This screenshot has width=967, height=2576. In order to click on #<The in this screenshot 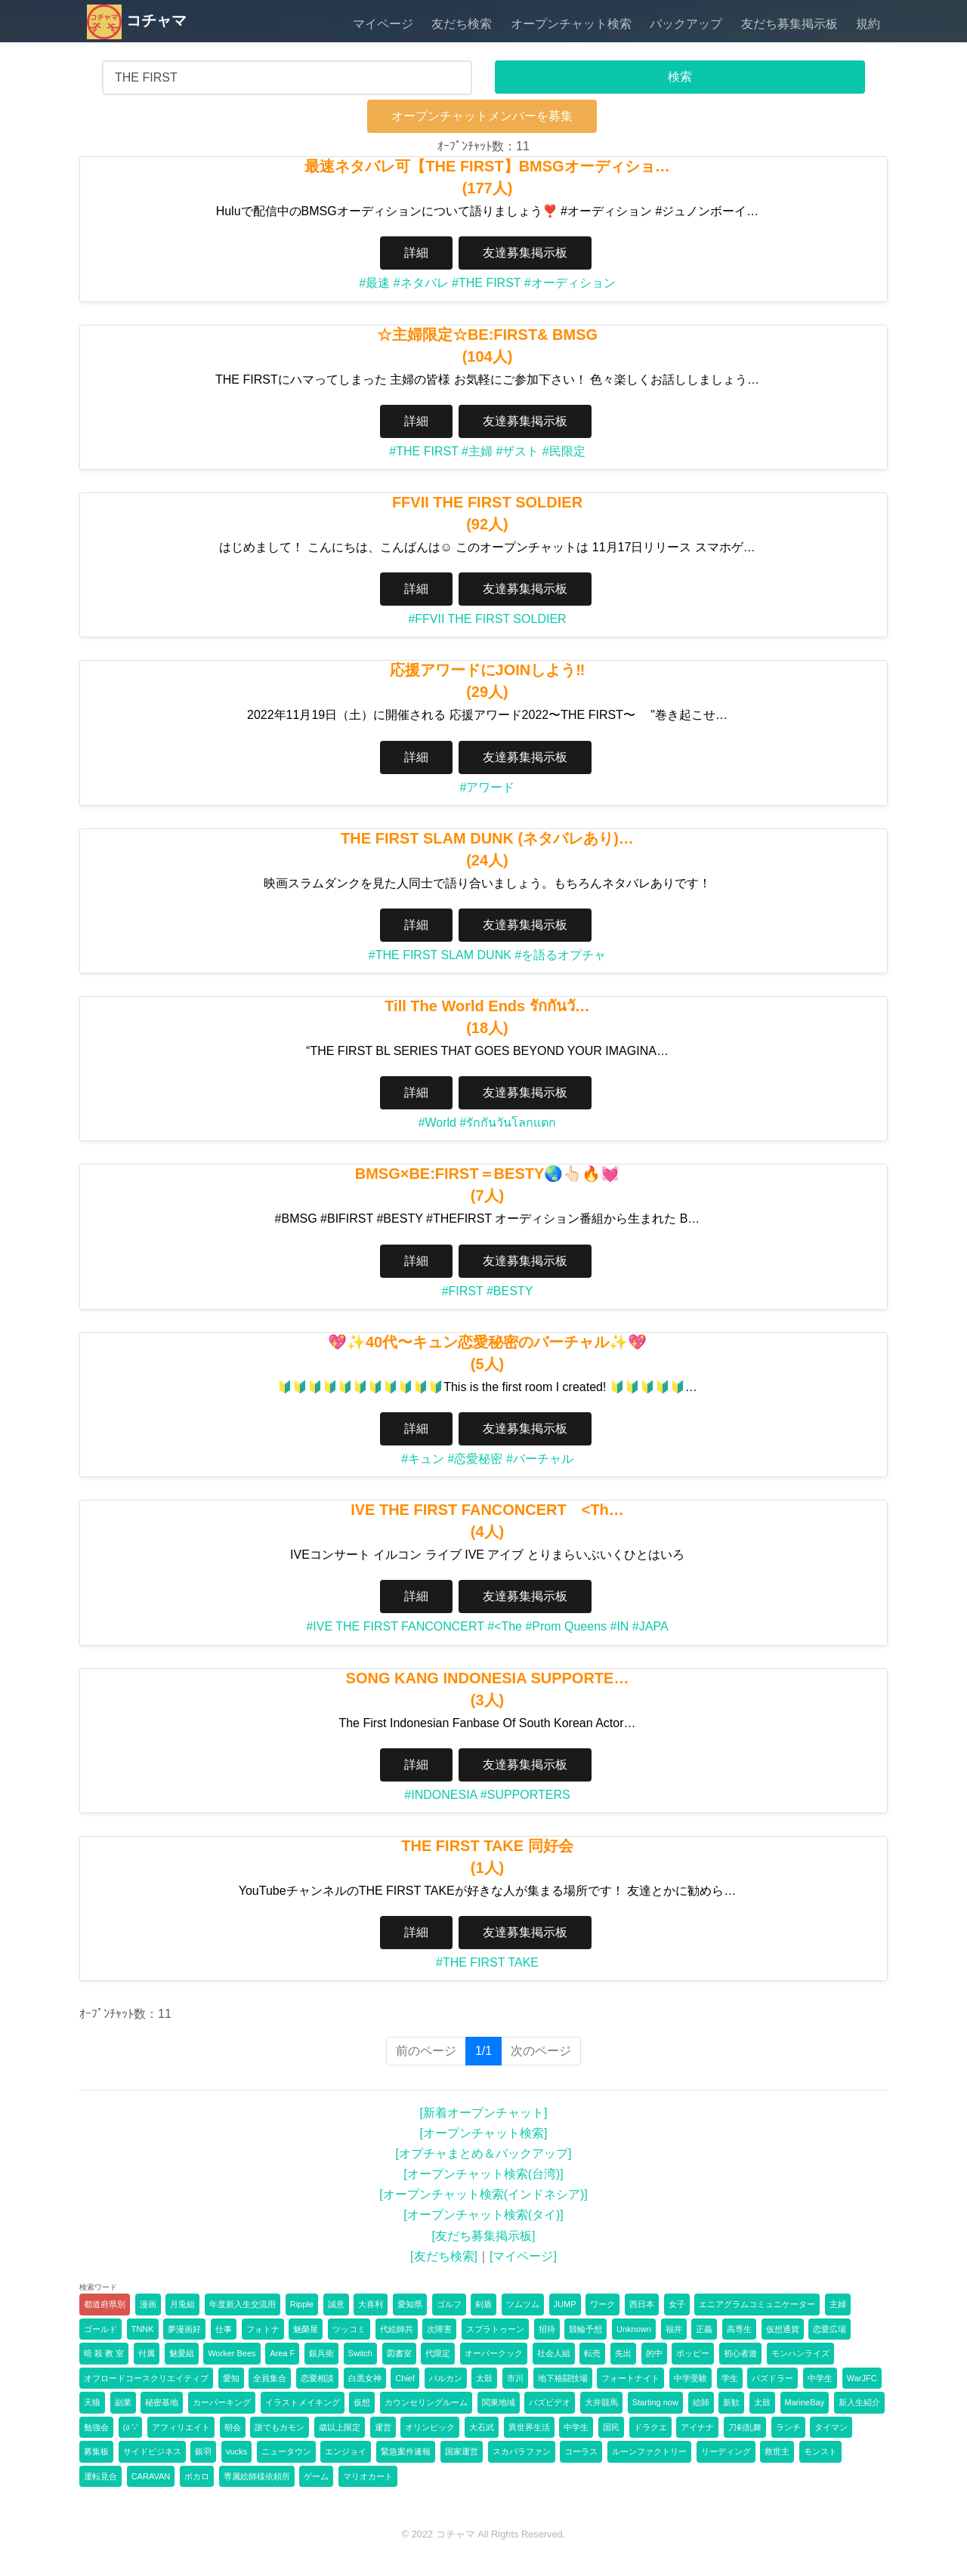, I will do `click(504, 1626)`.